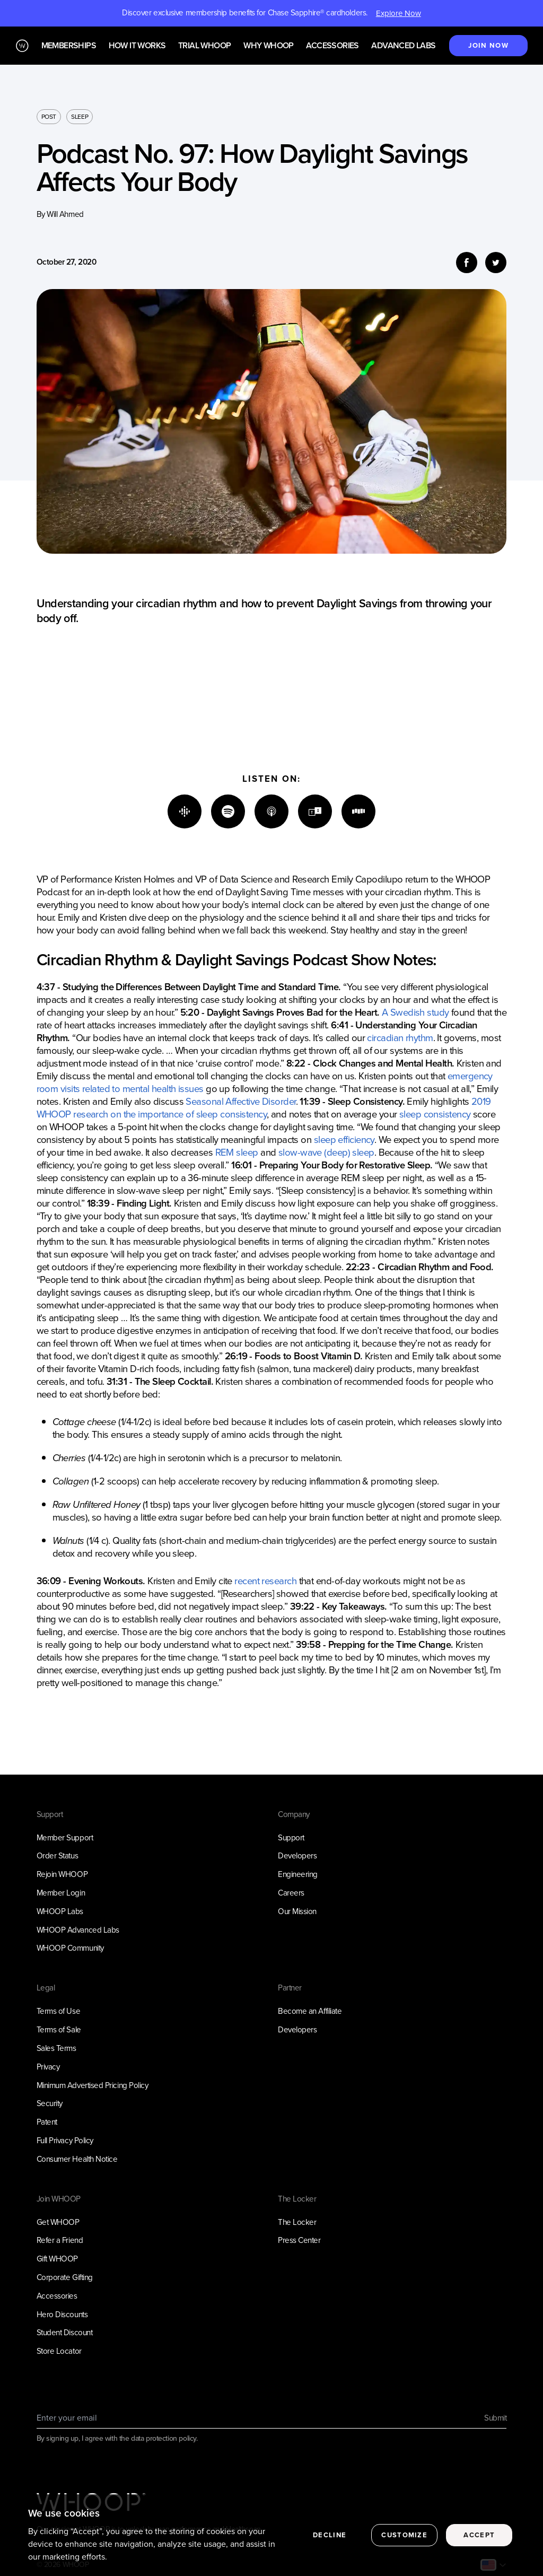 Image resolution: width=543 pixels, height=2576 pixels. Describe the element at coordinates (48, 2067) in the screenshot. I see `Privacy` at that location.